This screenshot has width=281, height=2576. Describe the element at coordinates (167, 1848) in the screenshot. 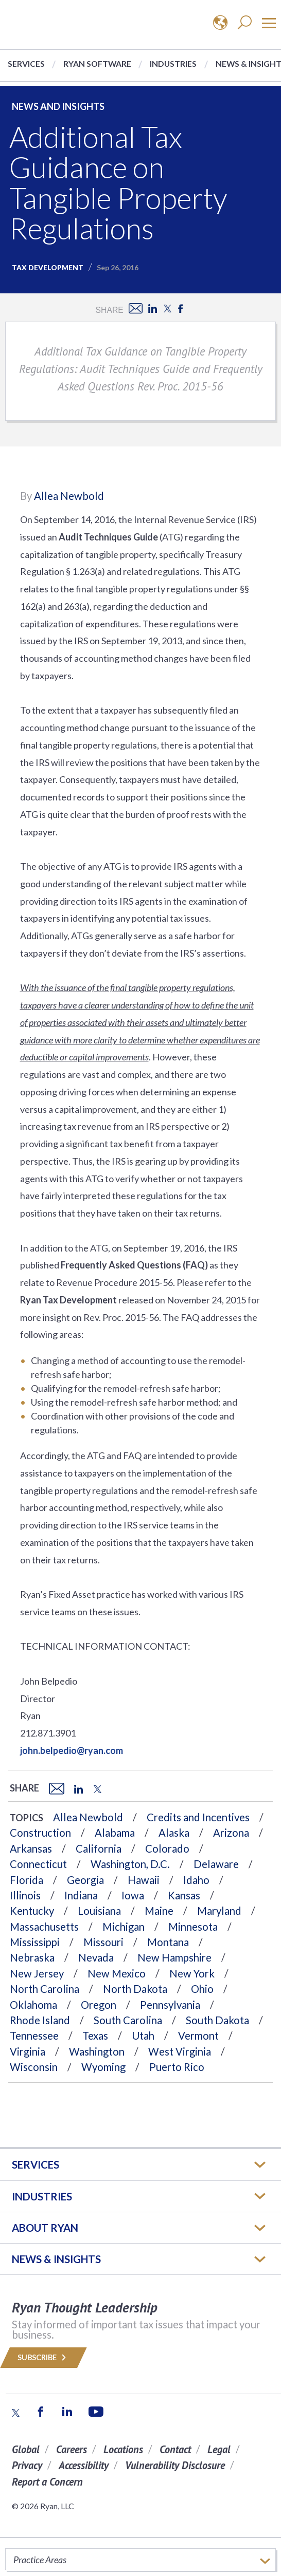

I see `Colorado` at that location.